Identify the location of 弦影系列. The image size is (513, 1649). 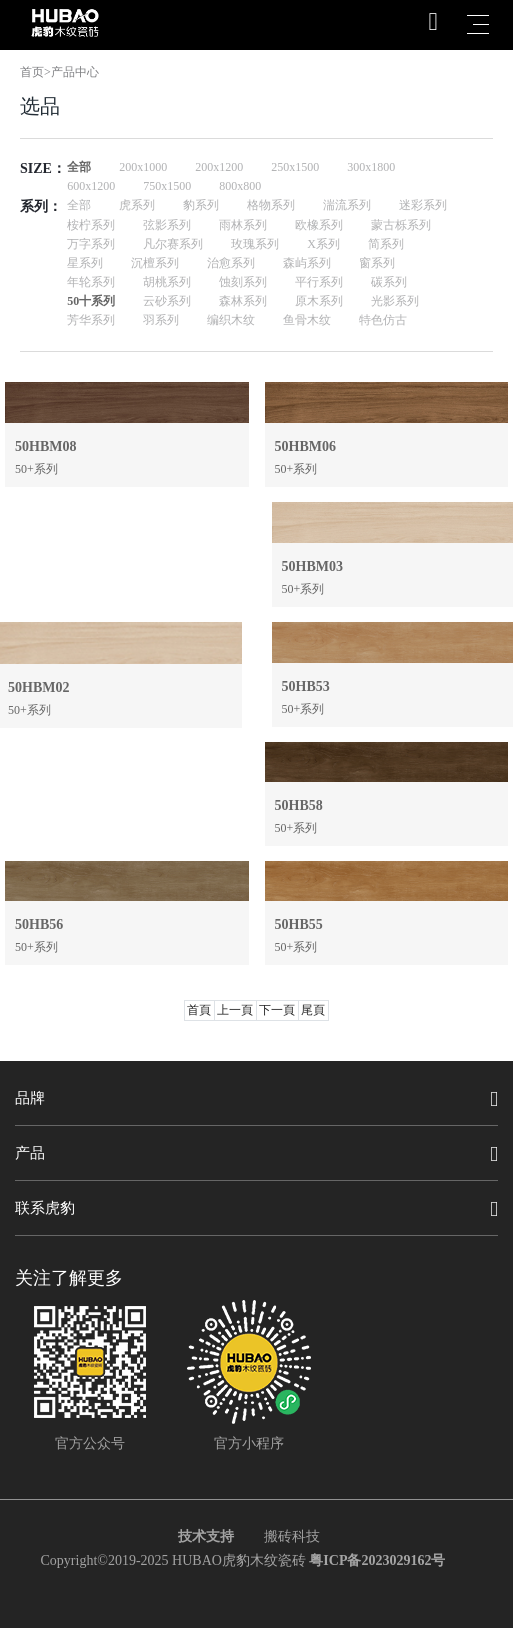
(167, 225).